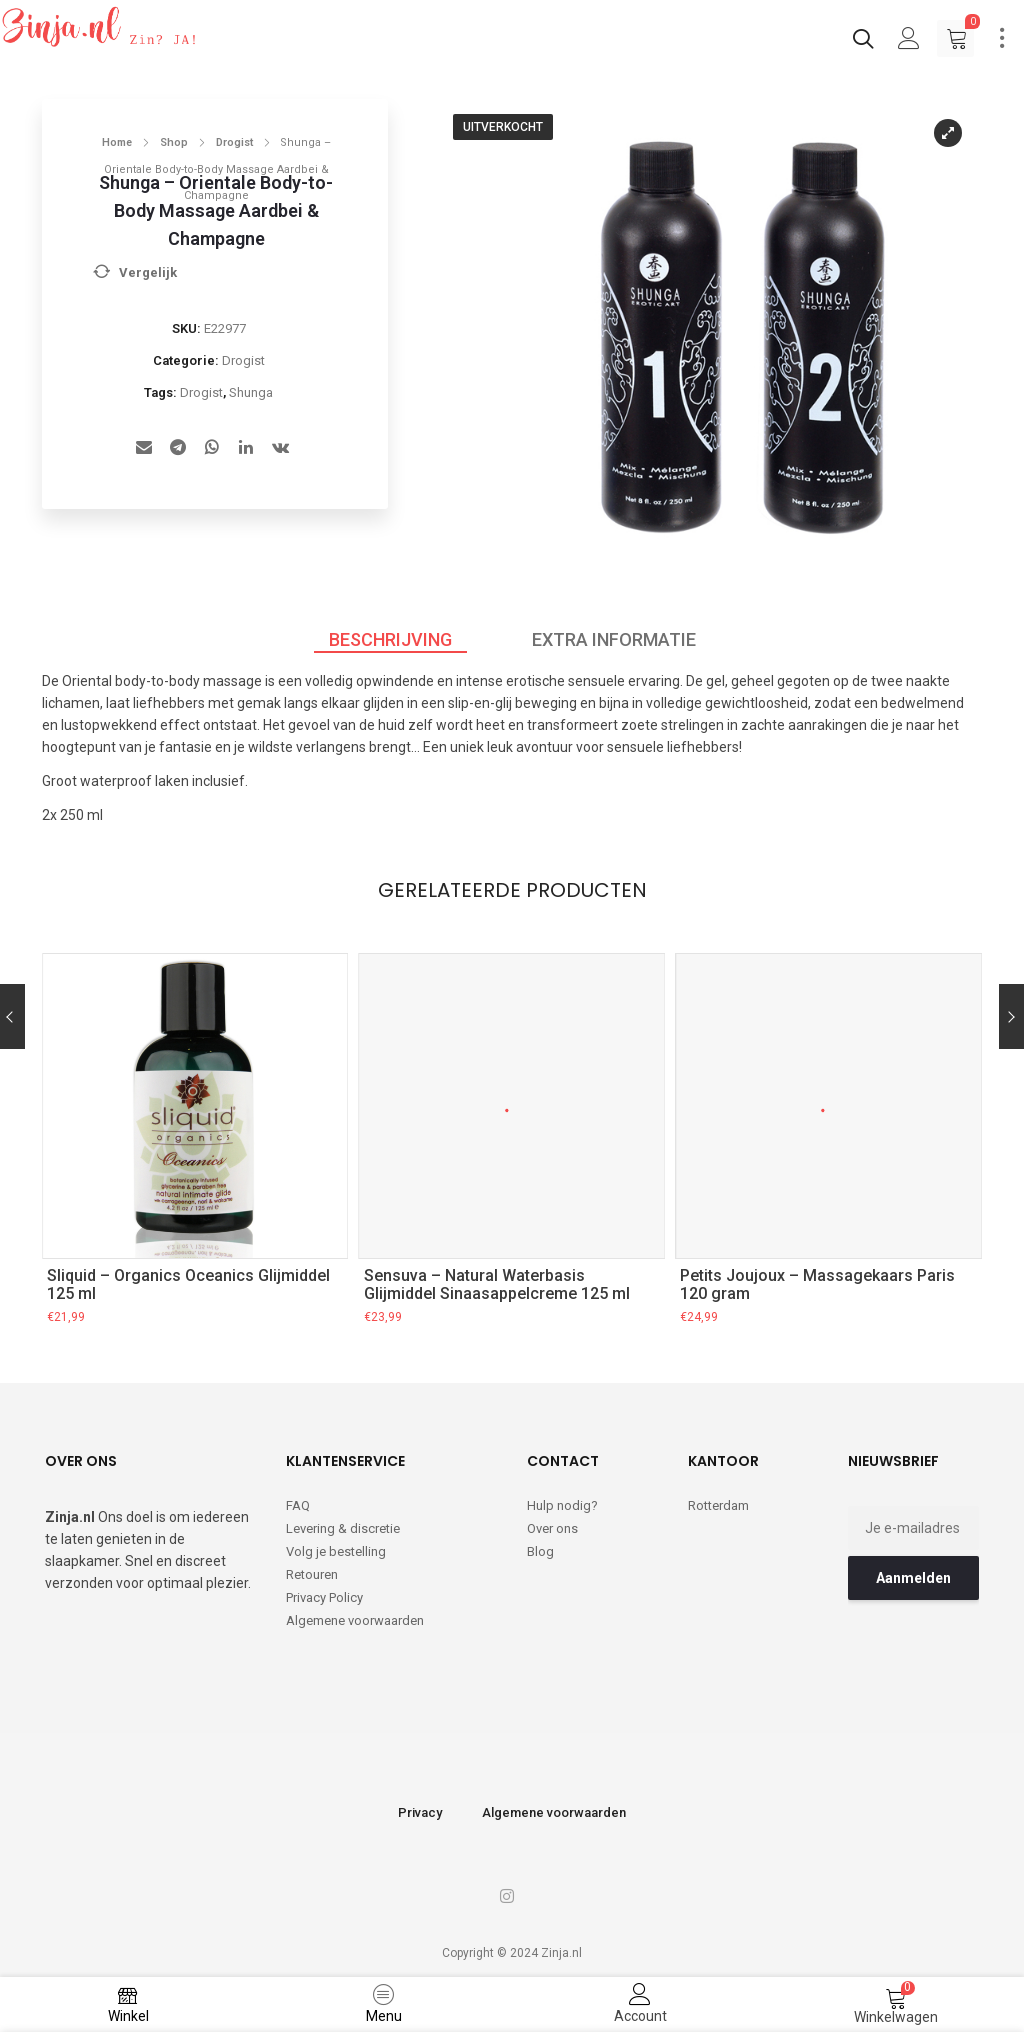 This screenshot has height=2032, width=1024. What do you see at coordinates (324, 1591) in the screenshot?
I see `Privacy Policy` at bounding box center [324, 1591].